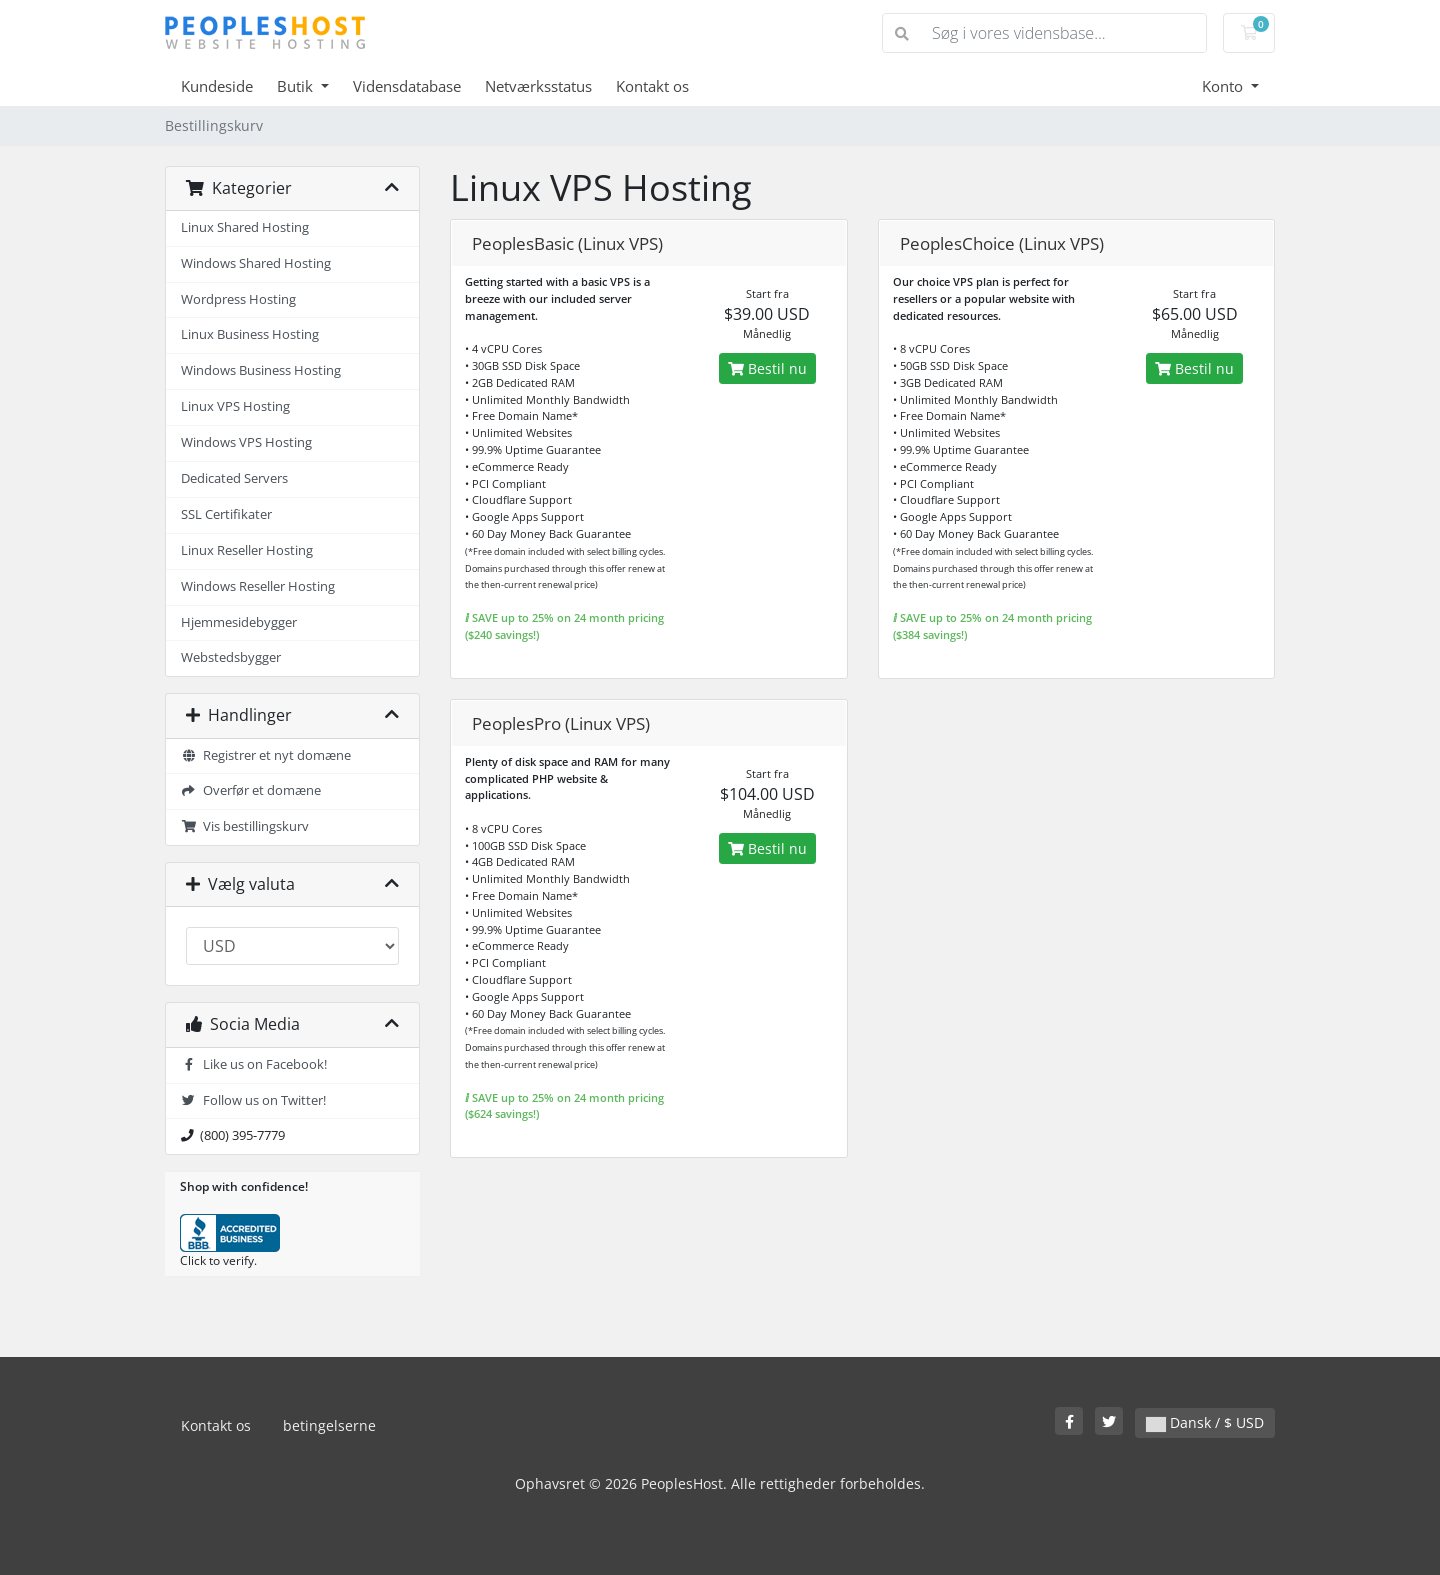 This screenshot has height=1575, width=1440. Describe the element at coordinates (407, 86) in the screenshot. I see `Vidensdatabase` at that location.